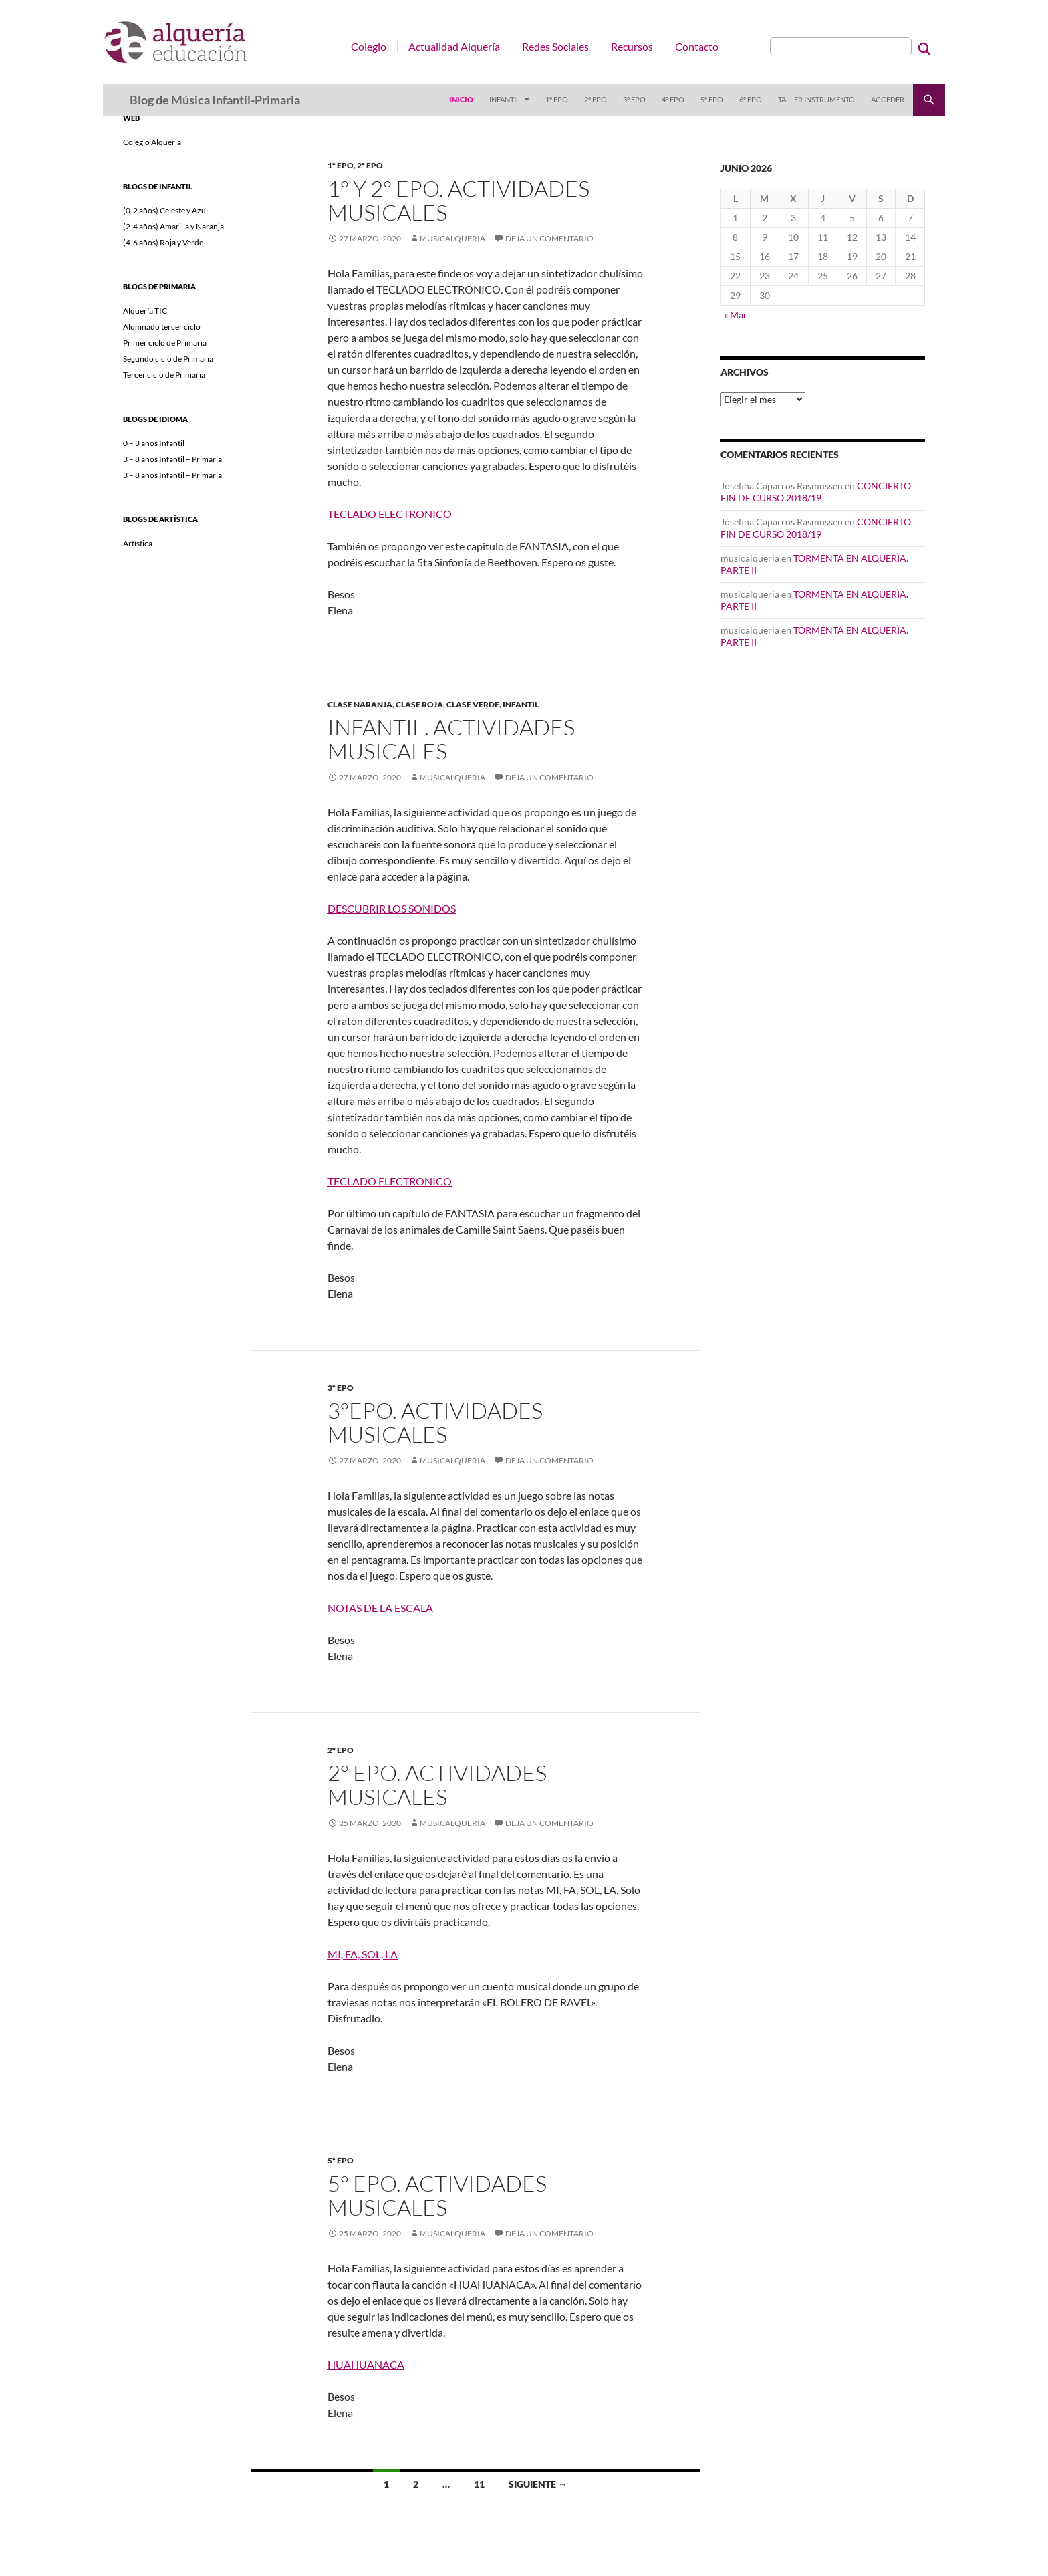  Describe the element at coordinates (165, 210) in the screenshot. I see `(0-2 años) Celeste y Azul` at that location.